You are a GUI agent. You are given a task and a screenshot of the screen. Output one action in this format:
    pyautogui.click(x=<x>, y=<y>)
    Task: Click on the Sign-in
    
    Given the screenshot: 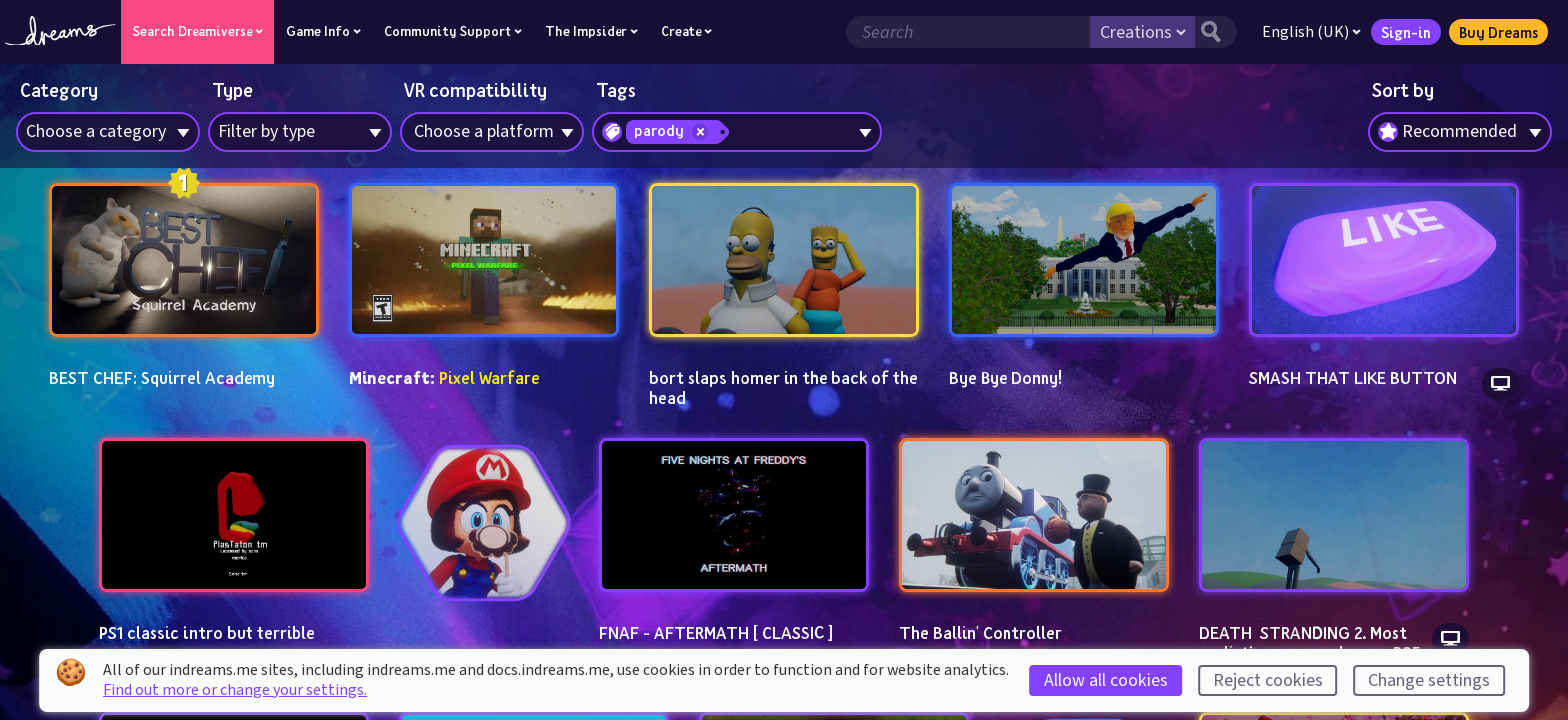 What is the action you would take?
    pyautogui.click(x=1405, y=32)
    